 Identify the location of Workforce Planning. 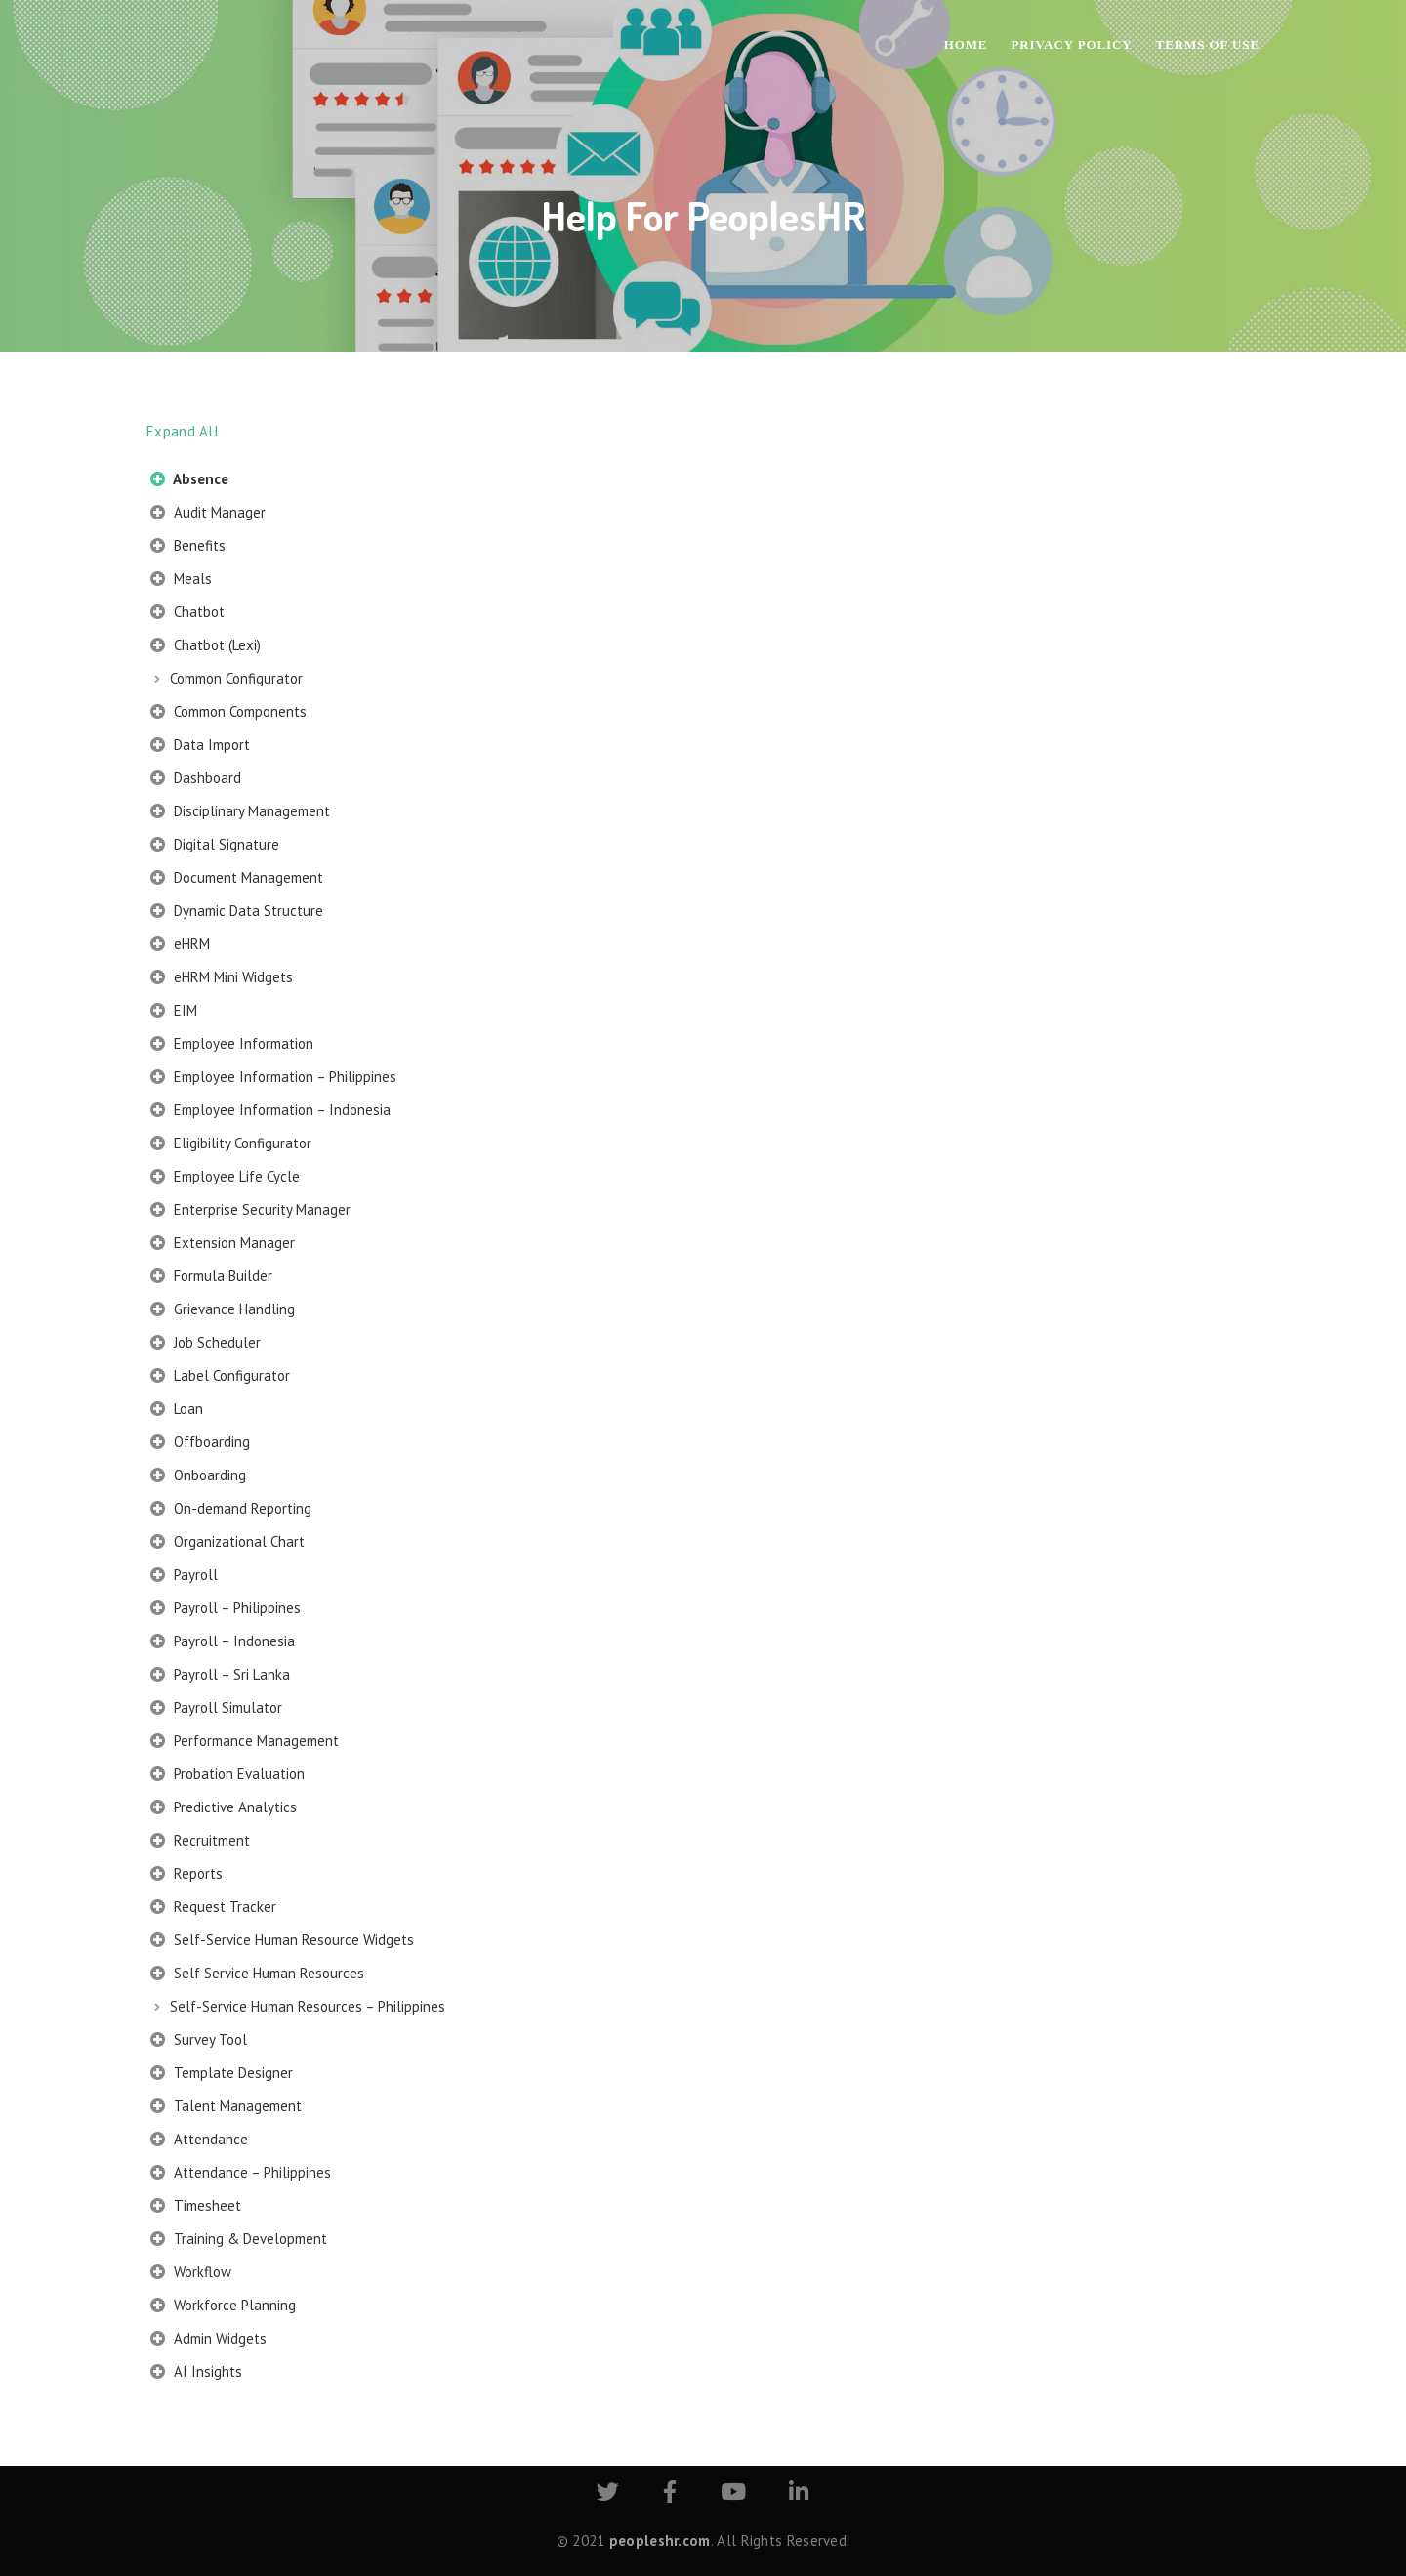
(223, 2307).